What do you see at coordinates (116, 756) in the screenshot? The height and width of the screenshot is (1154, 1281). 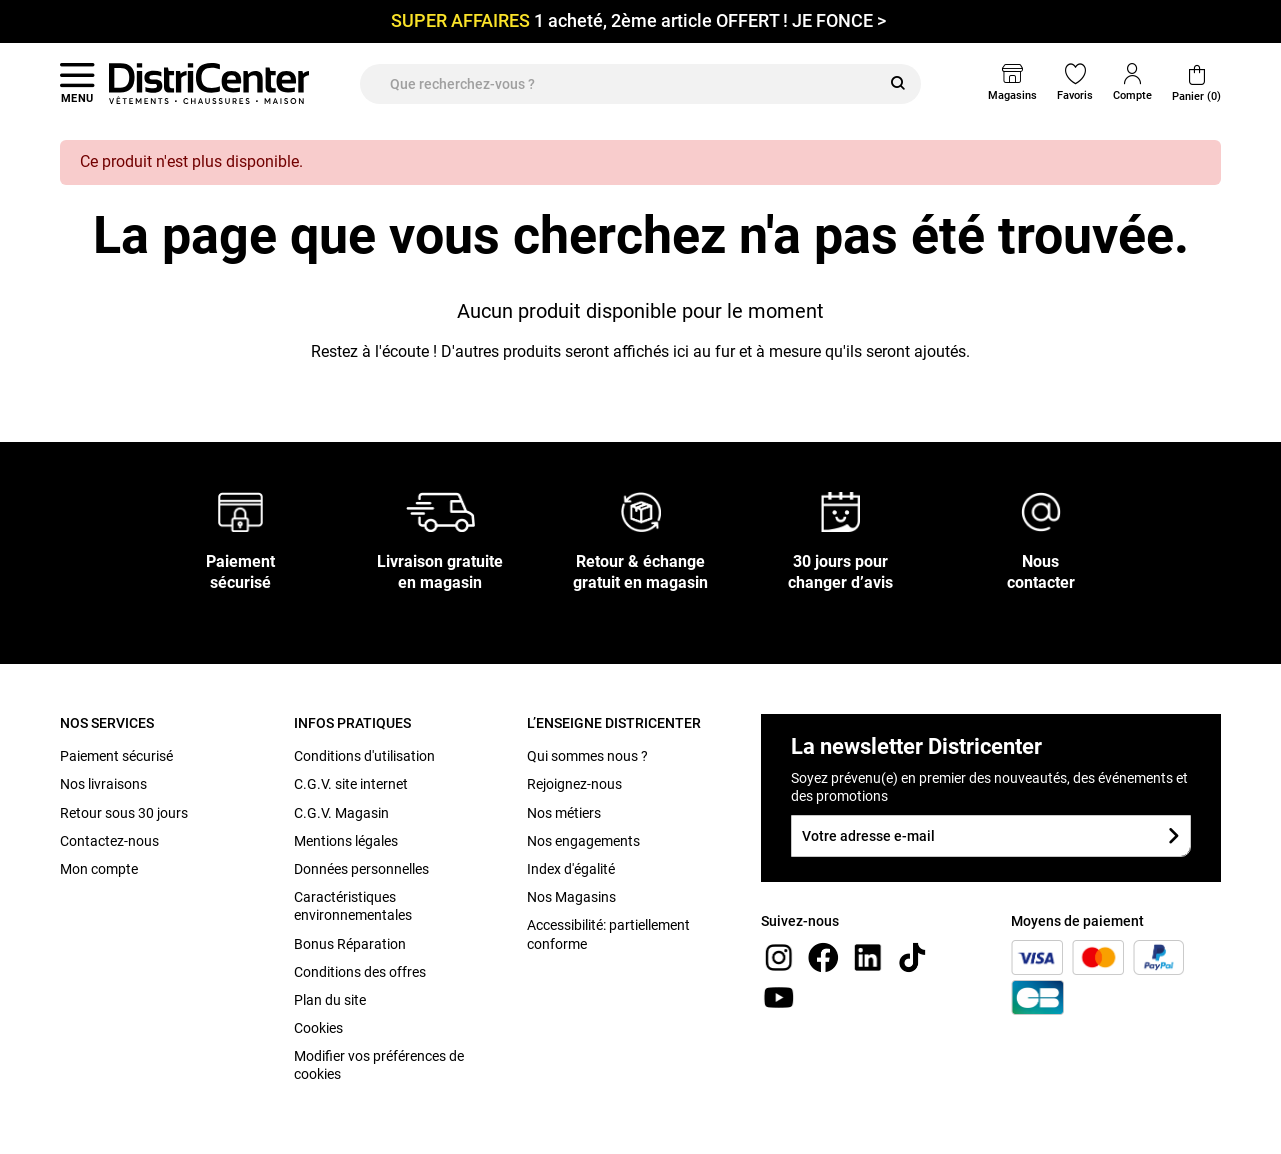 I see `Paiement sécurisé` at bounding box center [116, 756].